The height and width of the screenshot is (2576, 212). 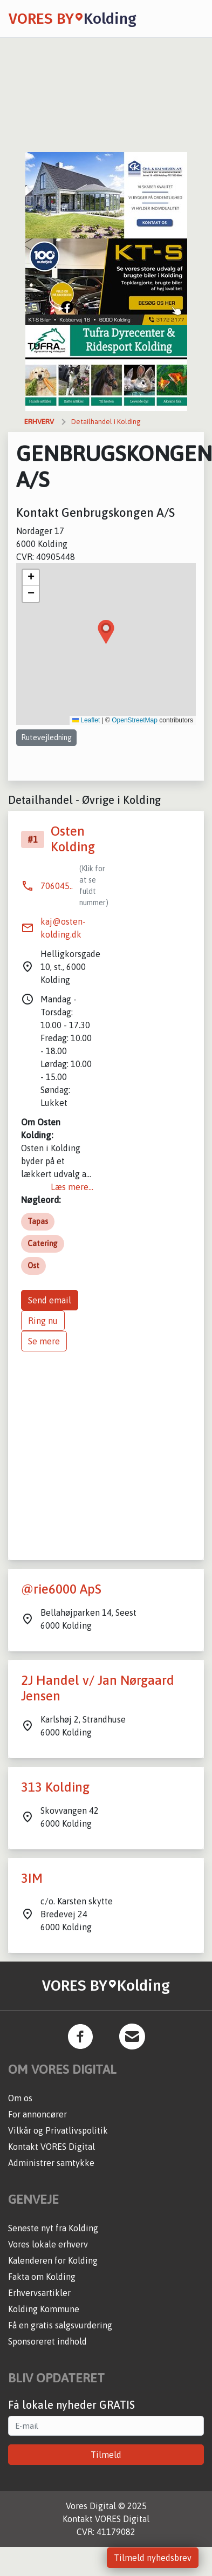 What do you see at coordinates (135, 720) in the screenshot?
I see `OpenStreetMap` at bounding box center [135, 720].